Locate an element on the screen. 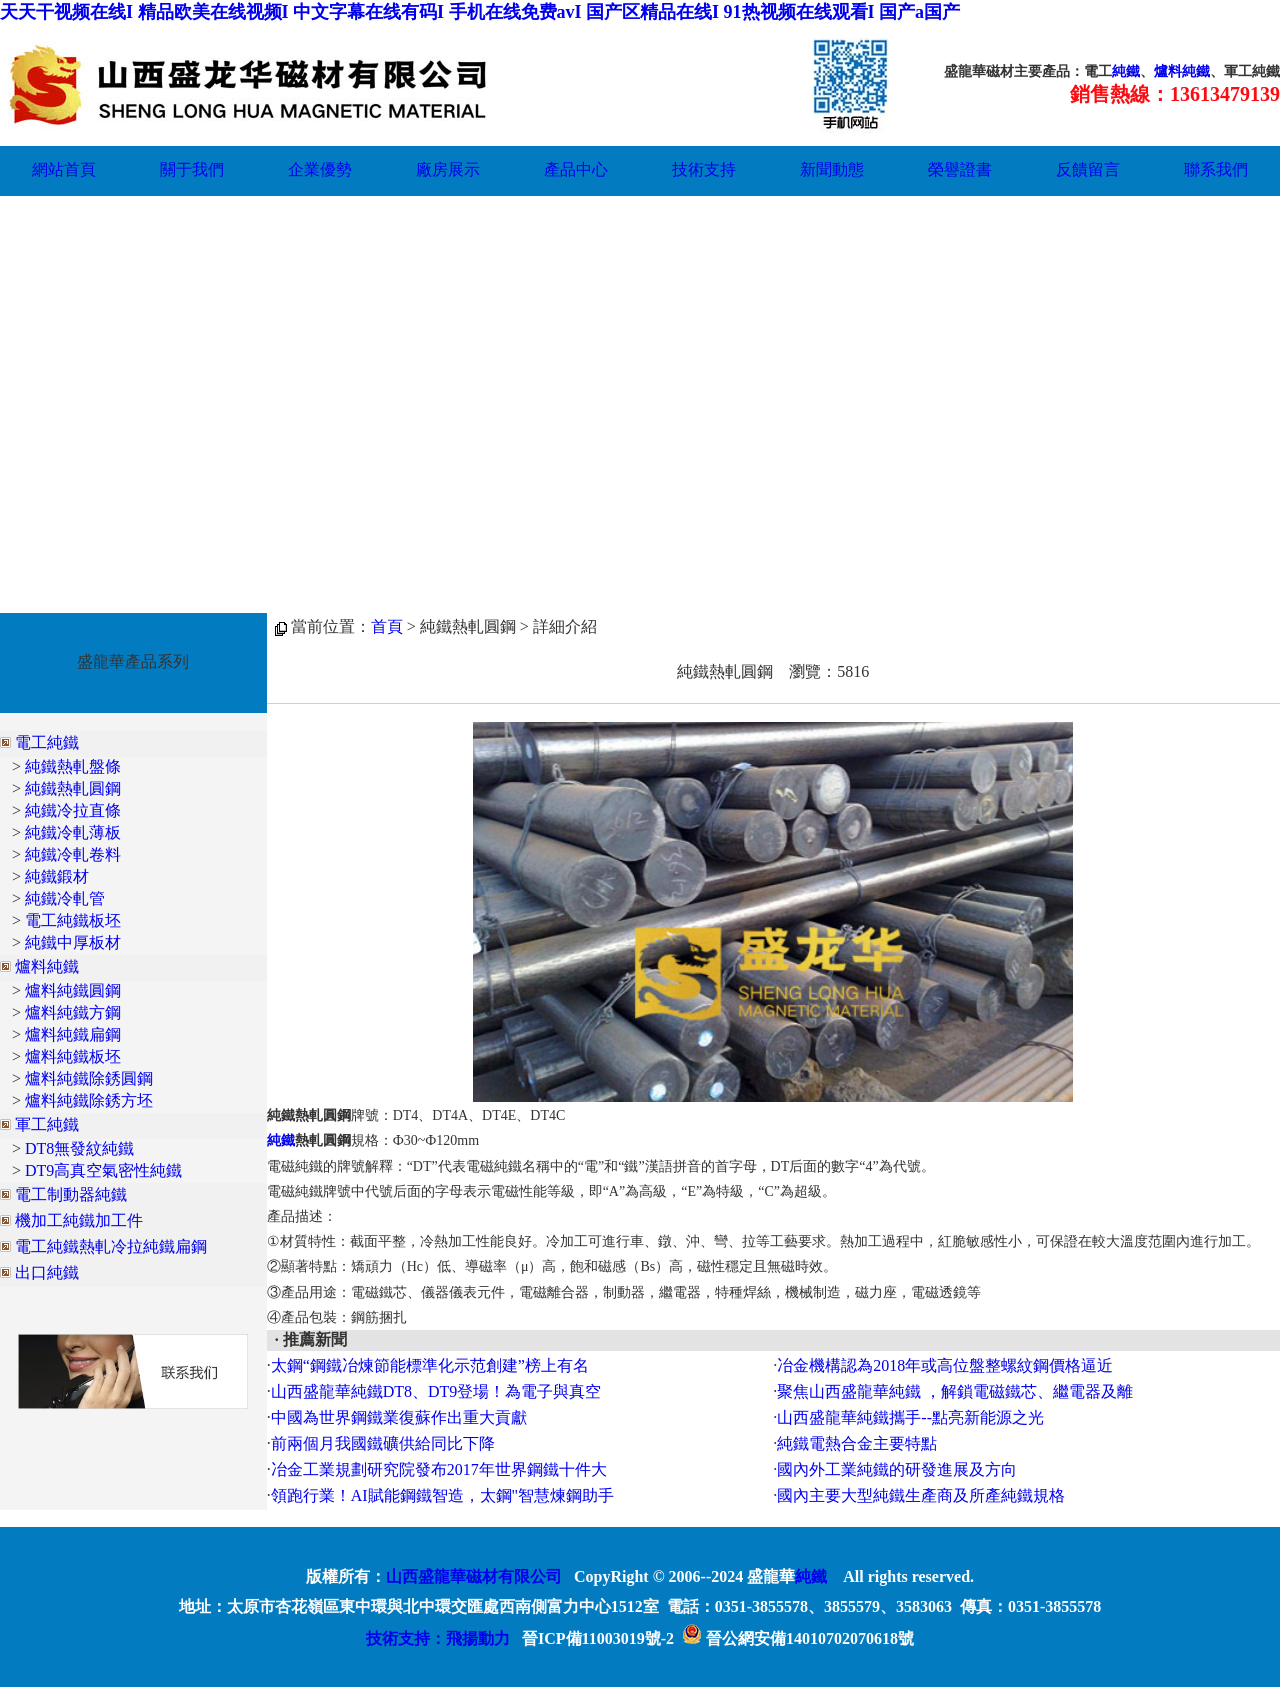 Image resolution: width=1280 pixels, height=1687 pixels. 前兩個月我國鐵礦供給同比下降 is located at coordinates (383, 1443).